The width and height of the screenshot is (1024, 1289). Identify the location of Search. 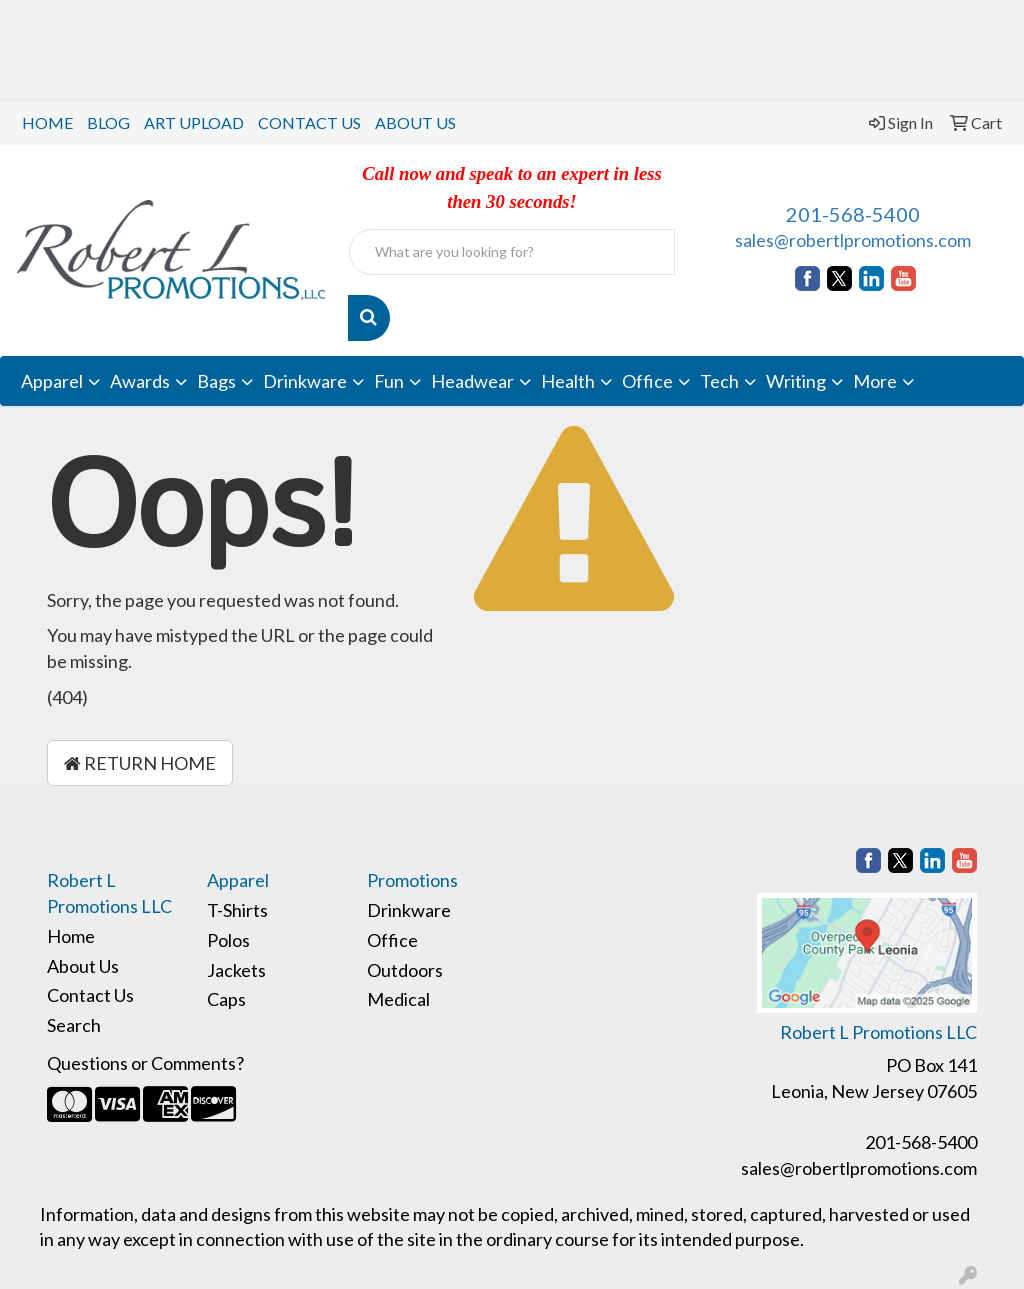
(74, 1025).